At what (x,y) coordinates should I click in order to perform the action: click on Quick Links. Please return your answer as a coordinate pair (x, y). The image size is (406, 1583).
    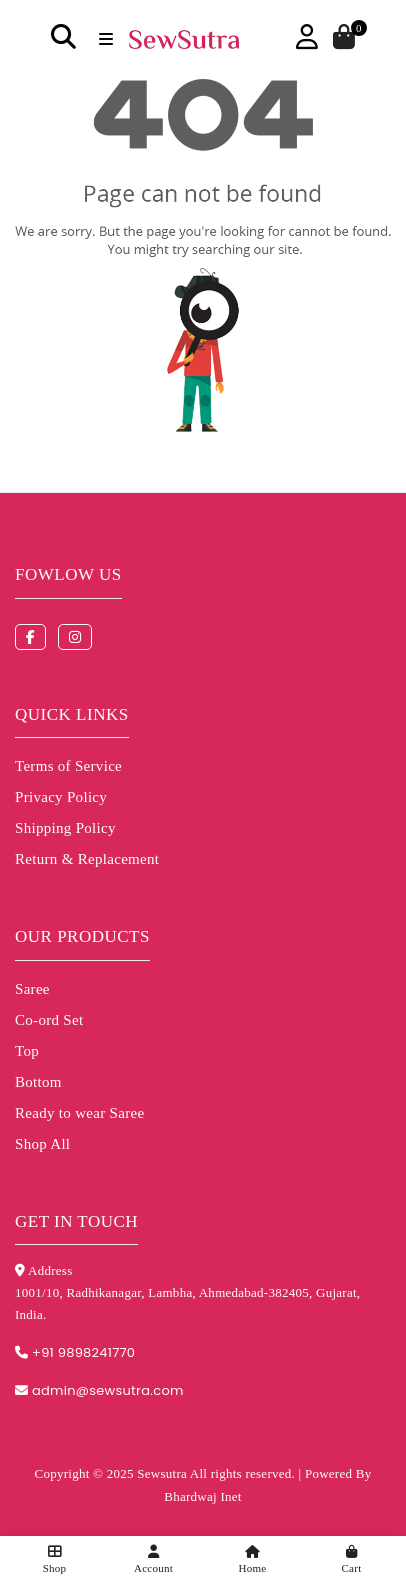
    Looking at the image, I should click on (72, 714).